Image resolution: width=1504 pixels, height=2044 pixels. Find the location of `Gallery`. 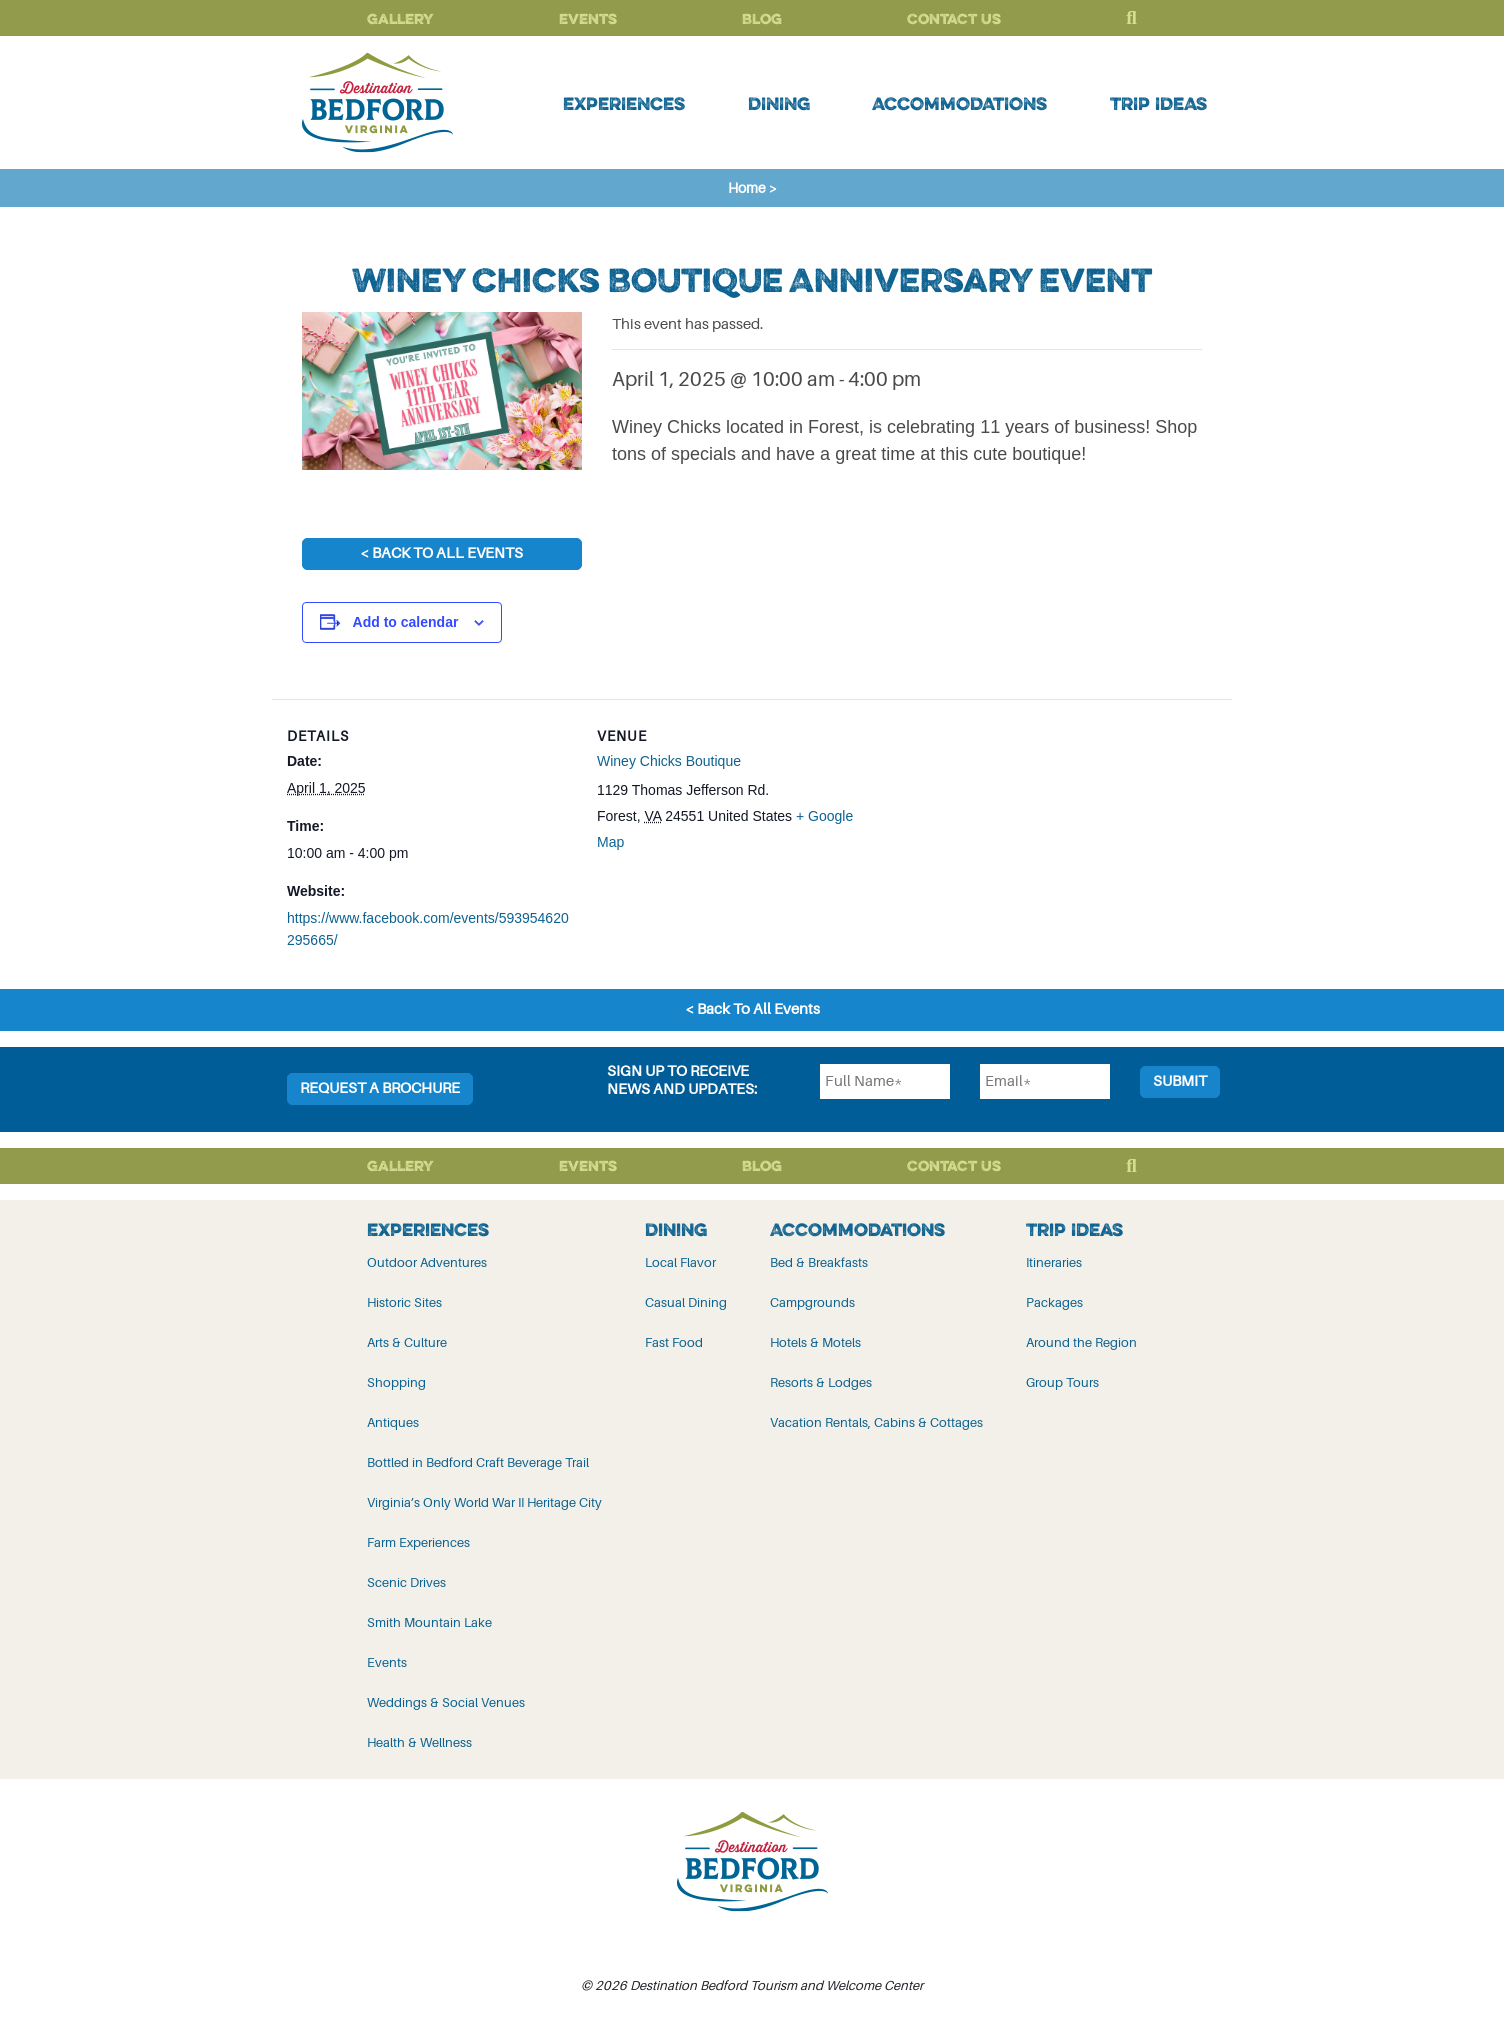

Gallery is located at coordinates (400, 18).